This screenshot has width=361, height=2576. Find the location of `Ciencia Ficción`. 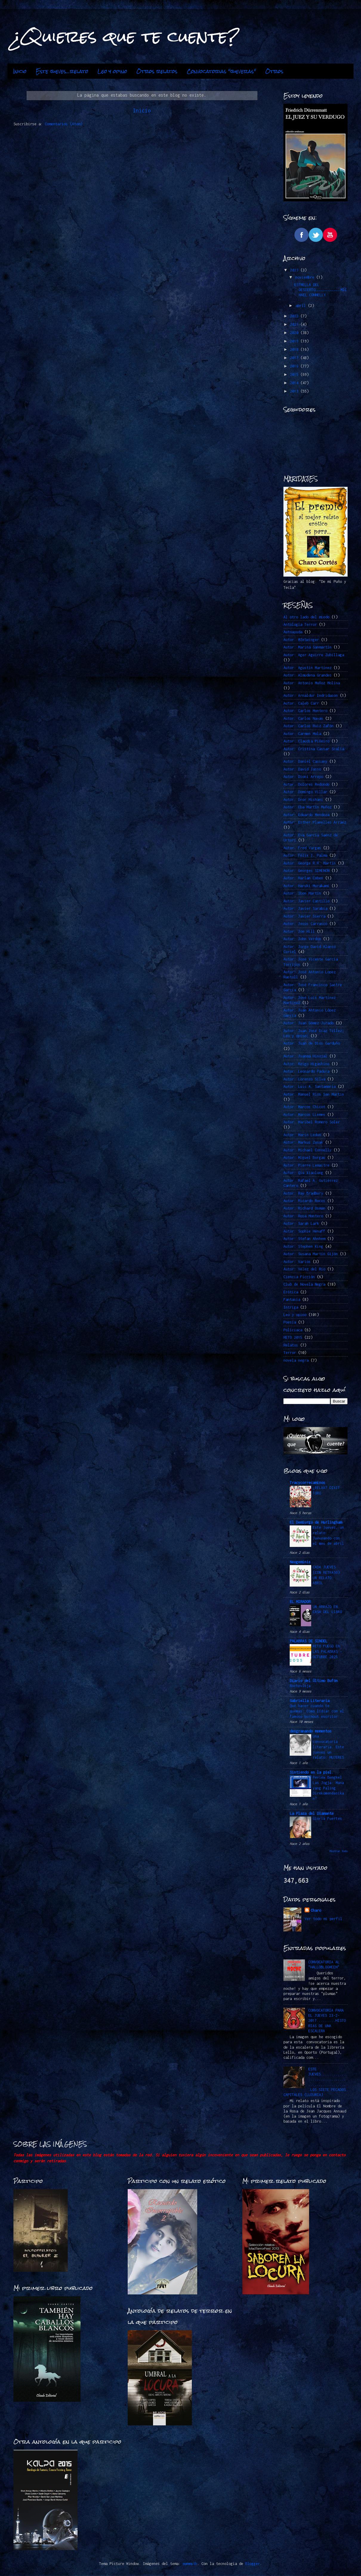

Ciencia Ficción is located at coordinates (299, 1277).